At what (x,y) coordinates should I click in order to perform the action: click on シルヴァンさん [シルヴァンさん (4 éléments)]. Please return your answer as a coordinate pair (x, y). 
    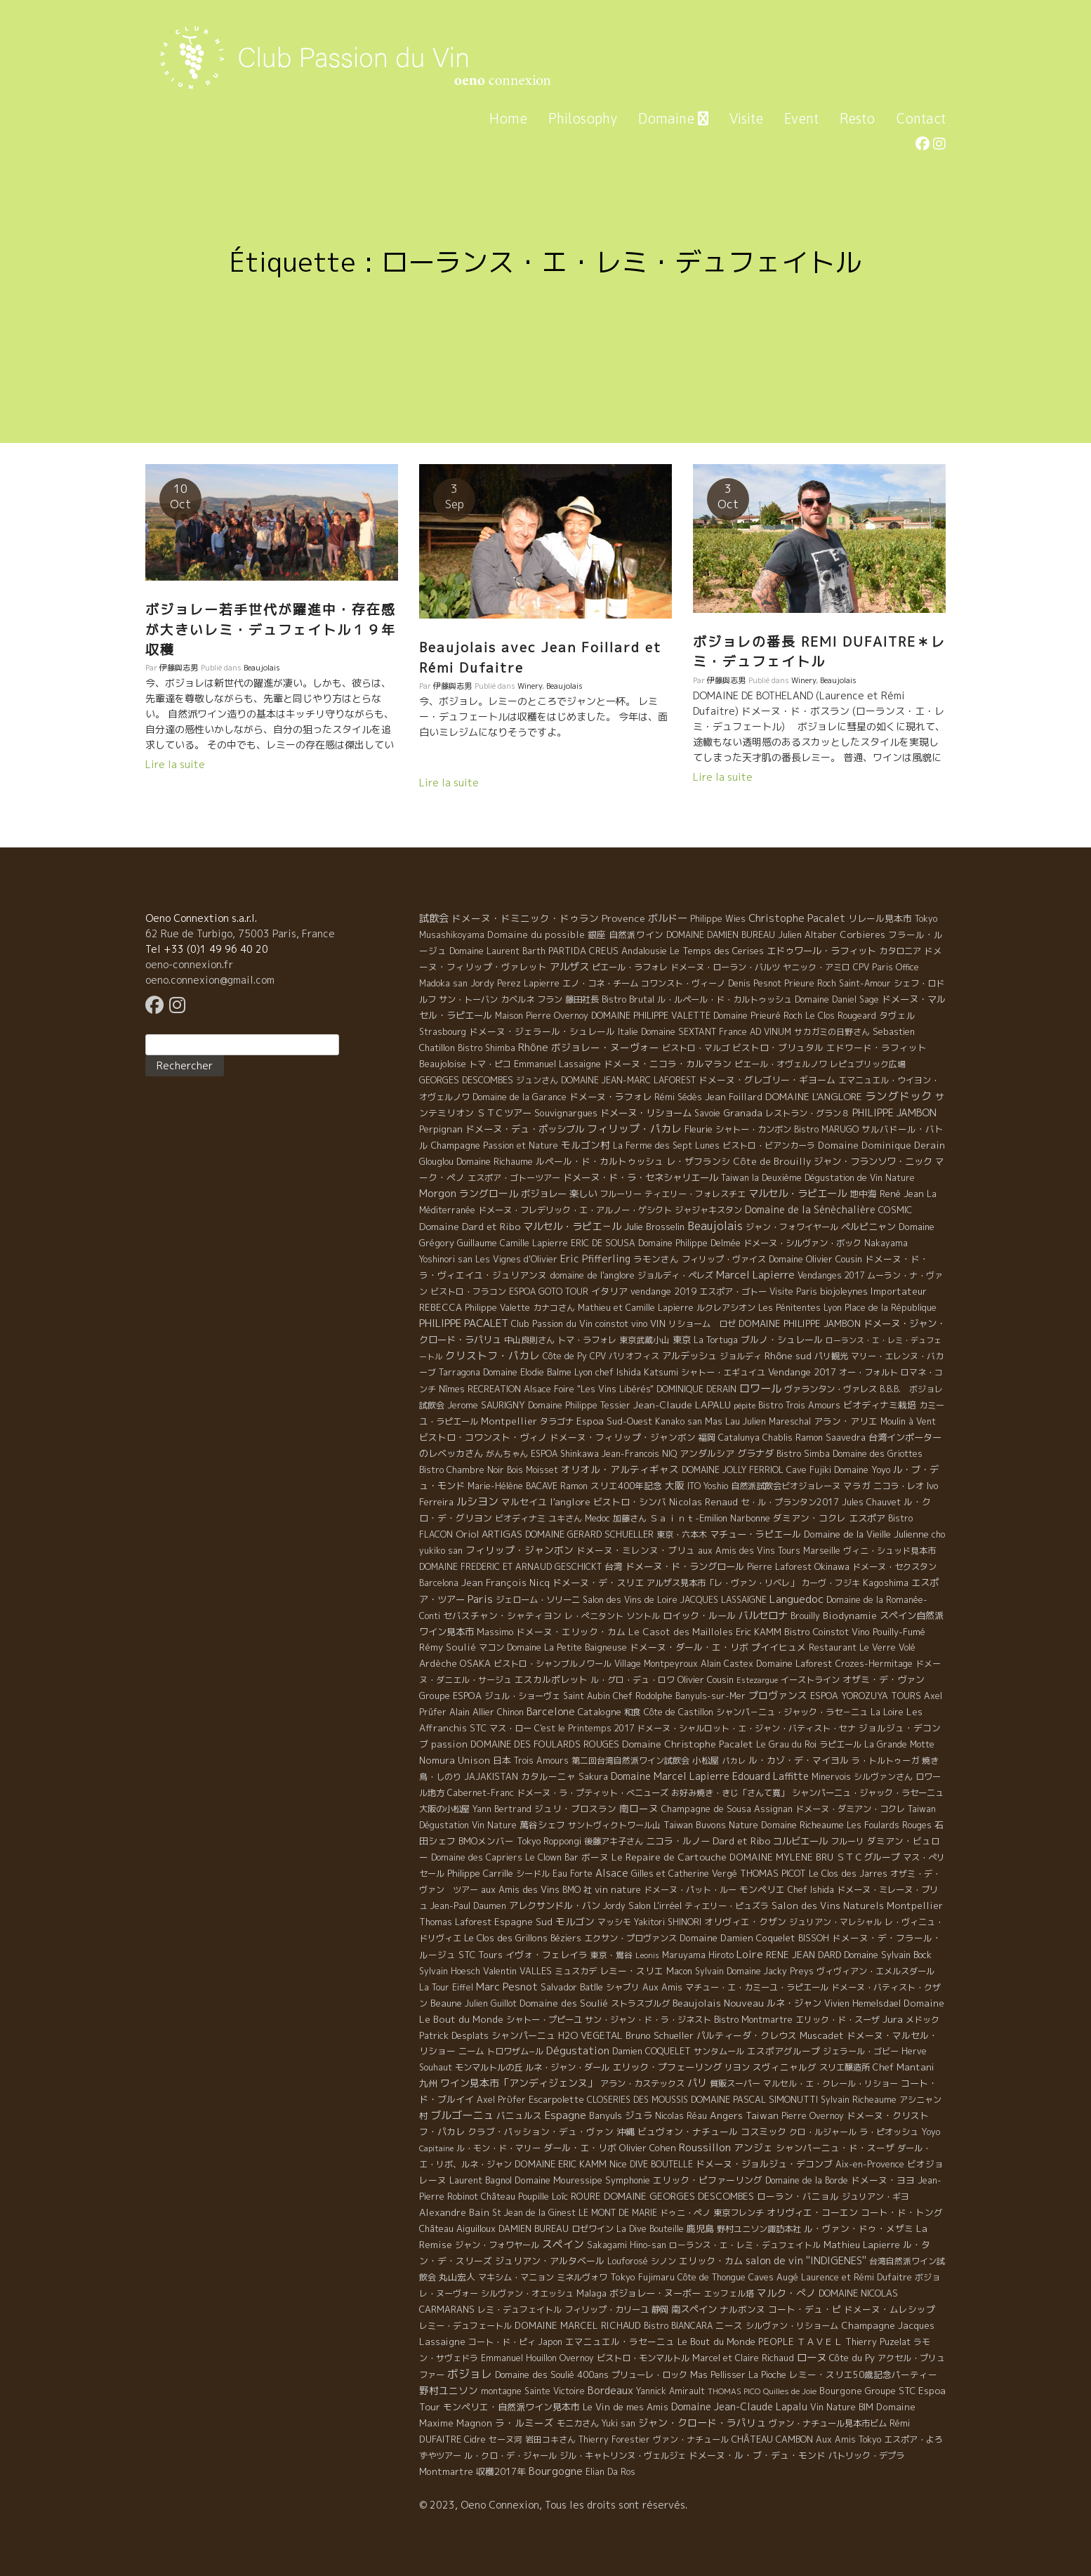
    Looking at the image, I should click on (883, 1777).